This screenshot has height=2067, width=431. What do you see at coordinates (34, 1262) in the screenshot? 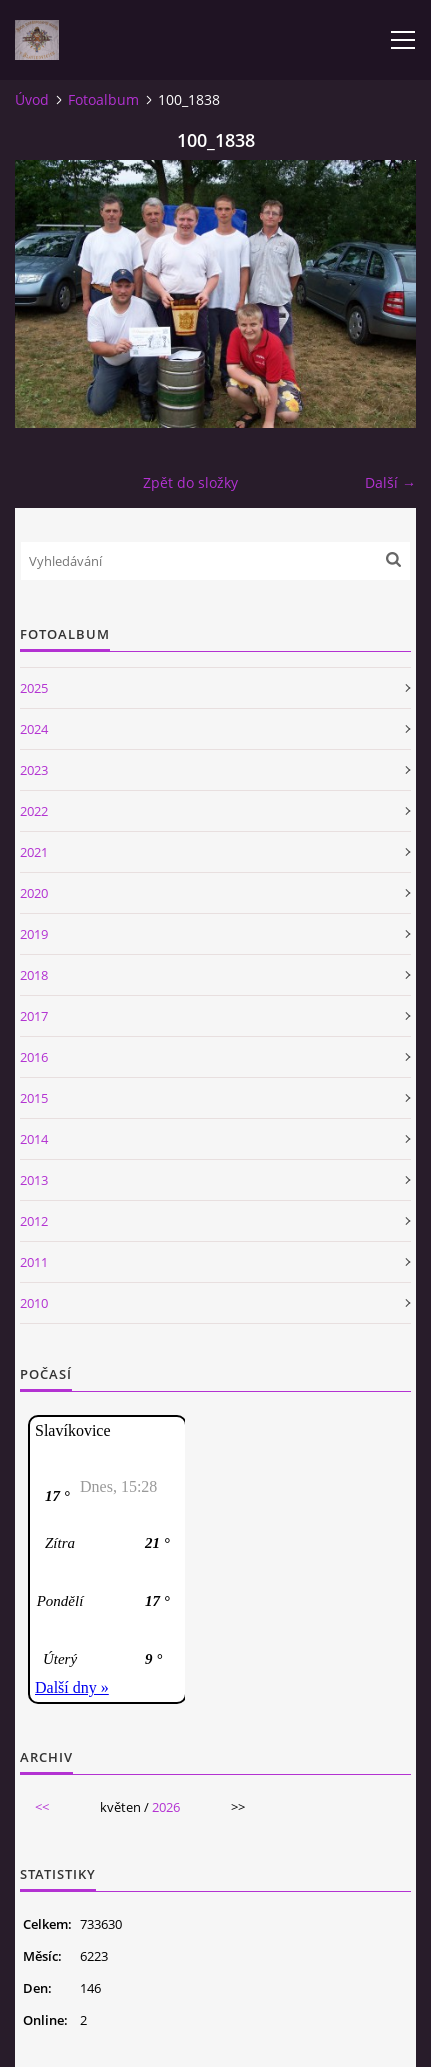
I see `2011` at bounding box center [34, 1262].